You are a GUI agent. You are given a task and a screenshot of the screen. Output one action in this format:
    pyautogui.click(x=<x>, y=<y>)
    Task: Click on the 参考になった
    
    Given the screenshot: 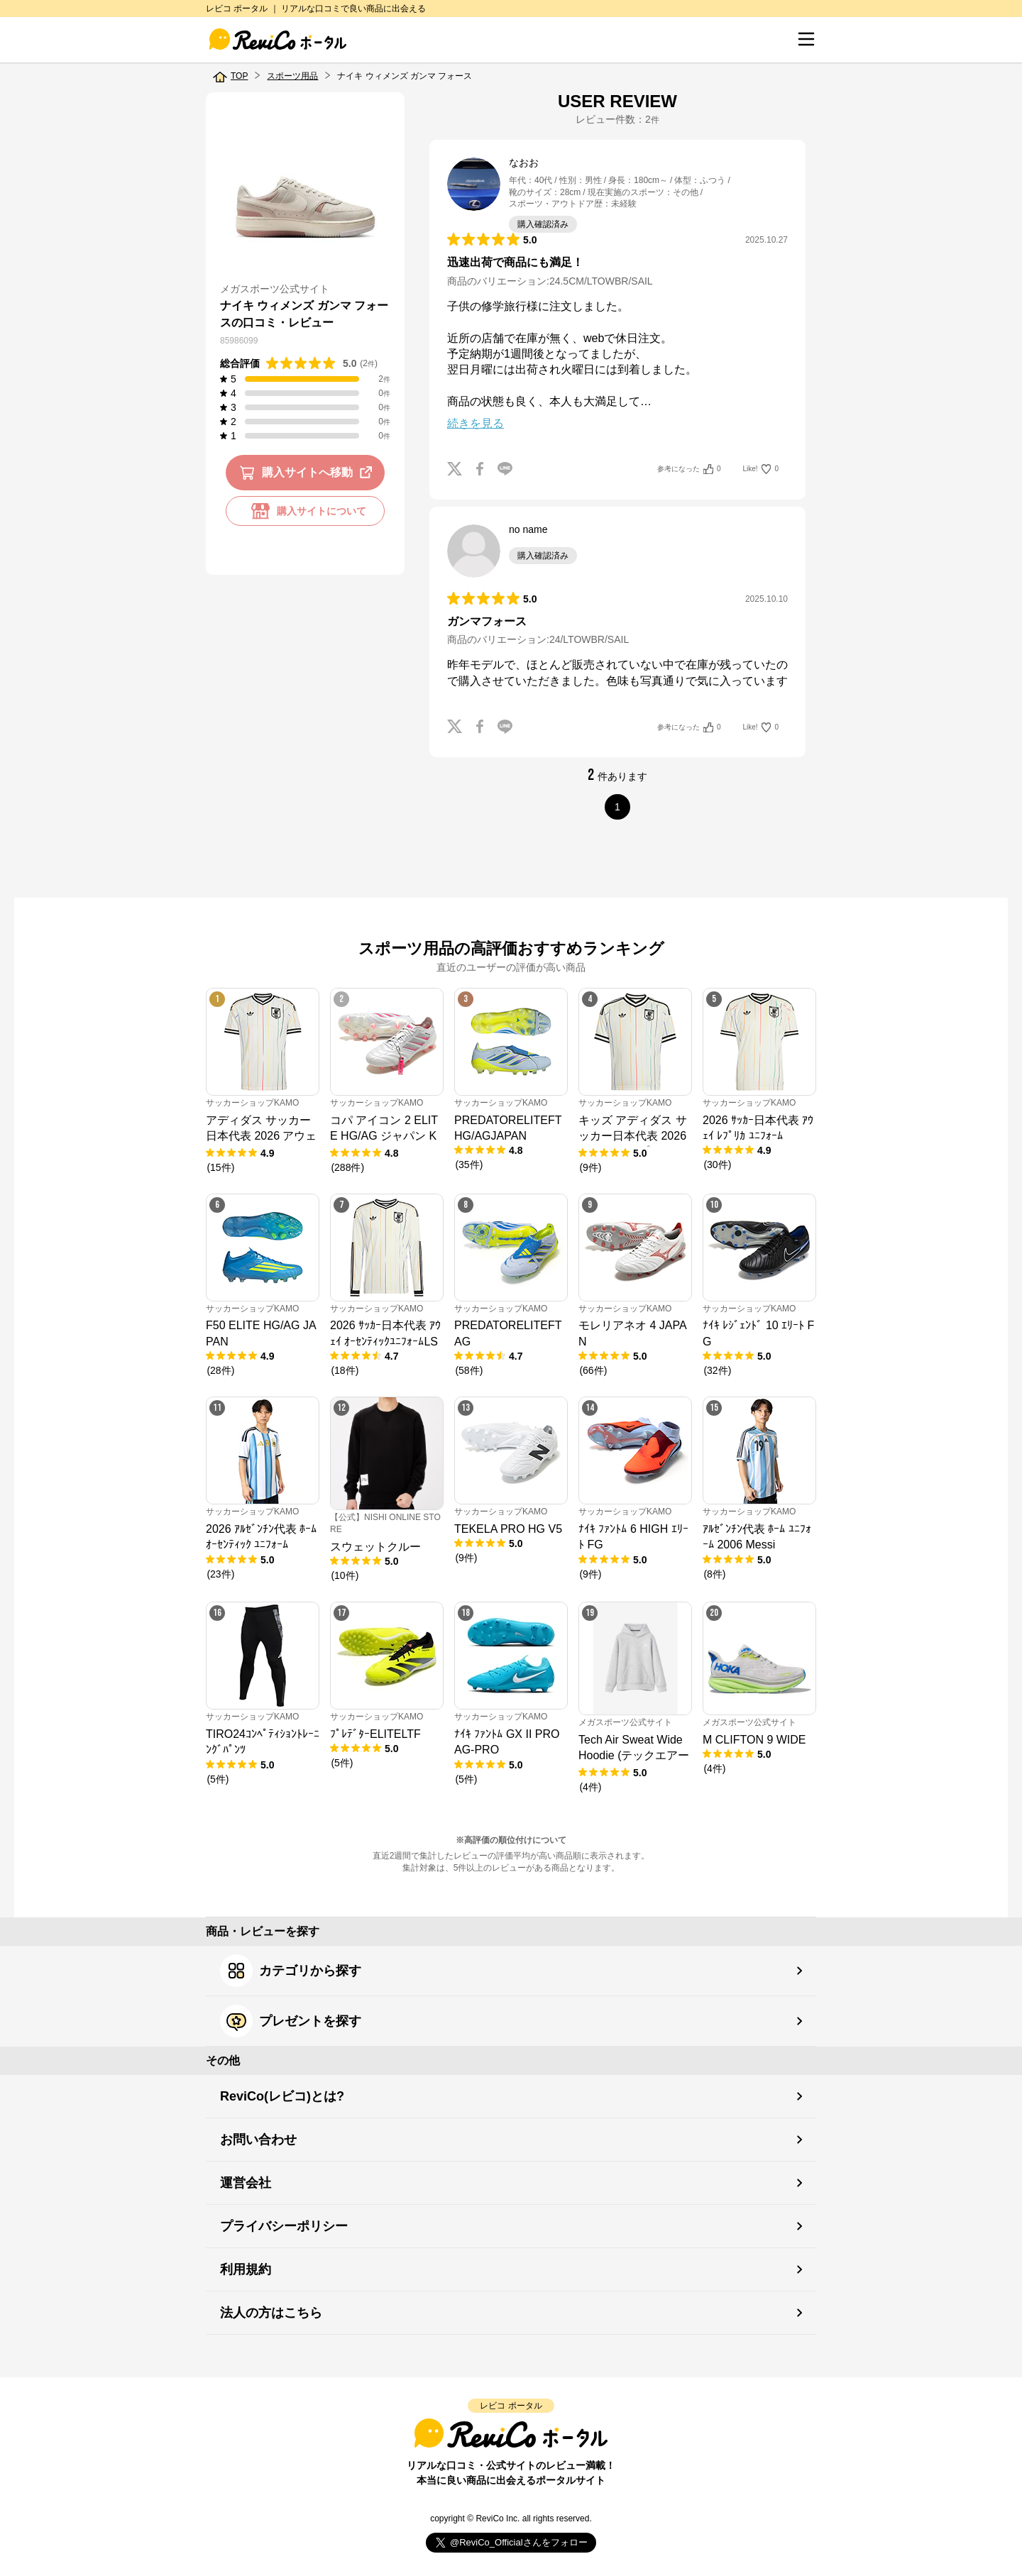 What is the action you would take?
    pyautogui.click(x=688, y=469)
    